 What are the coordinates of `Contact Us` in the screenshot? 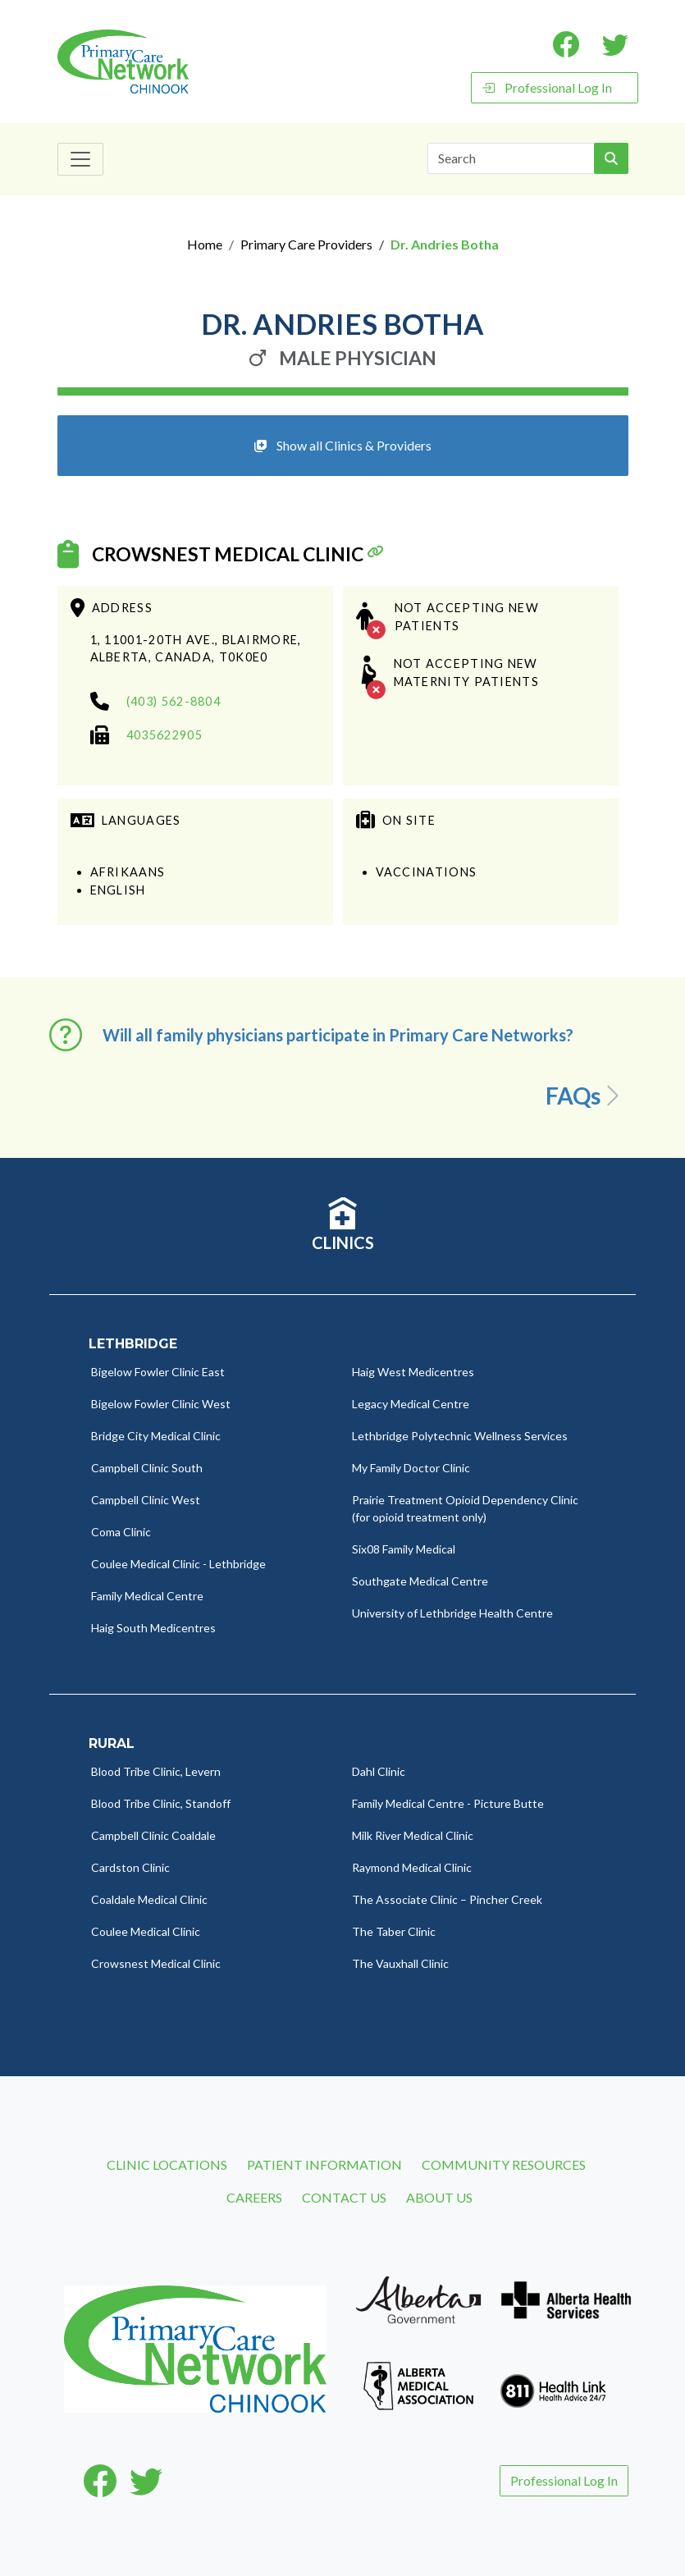 It's located at (344, 2197).